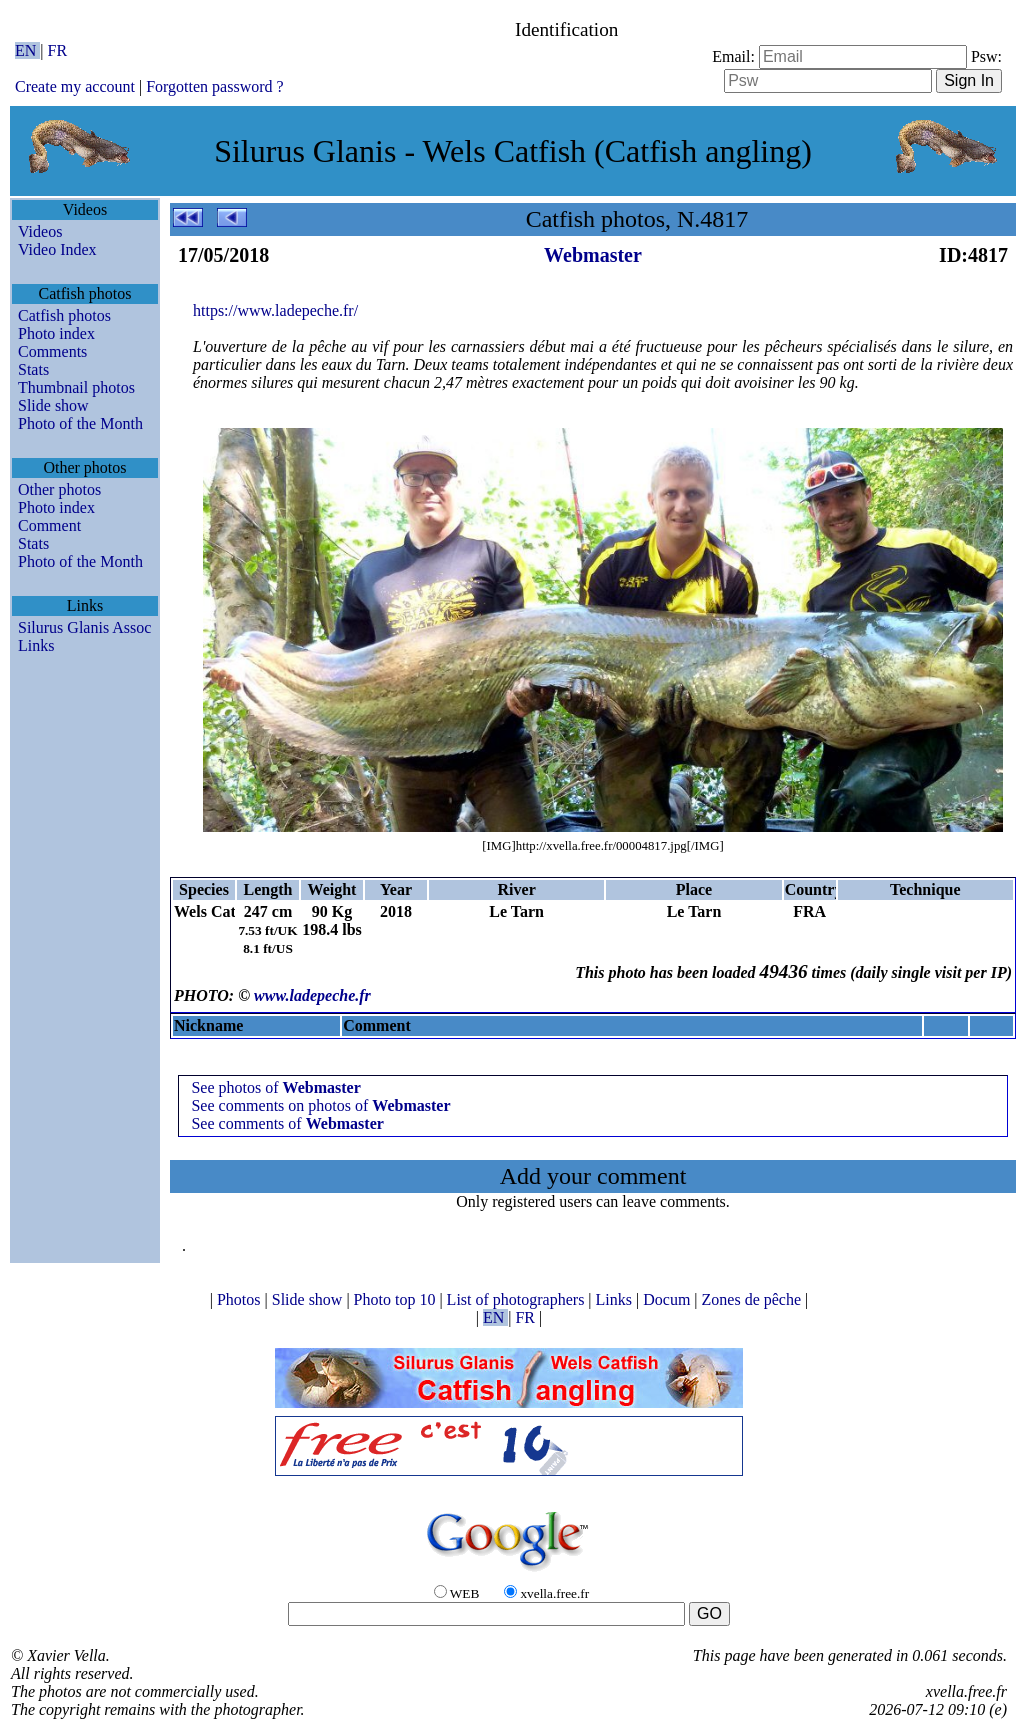  What do you see at coordinates (75, 86) in the screenshot?
I see `Create my account` at bounding box center [75, 86].